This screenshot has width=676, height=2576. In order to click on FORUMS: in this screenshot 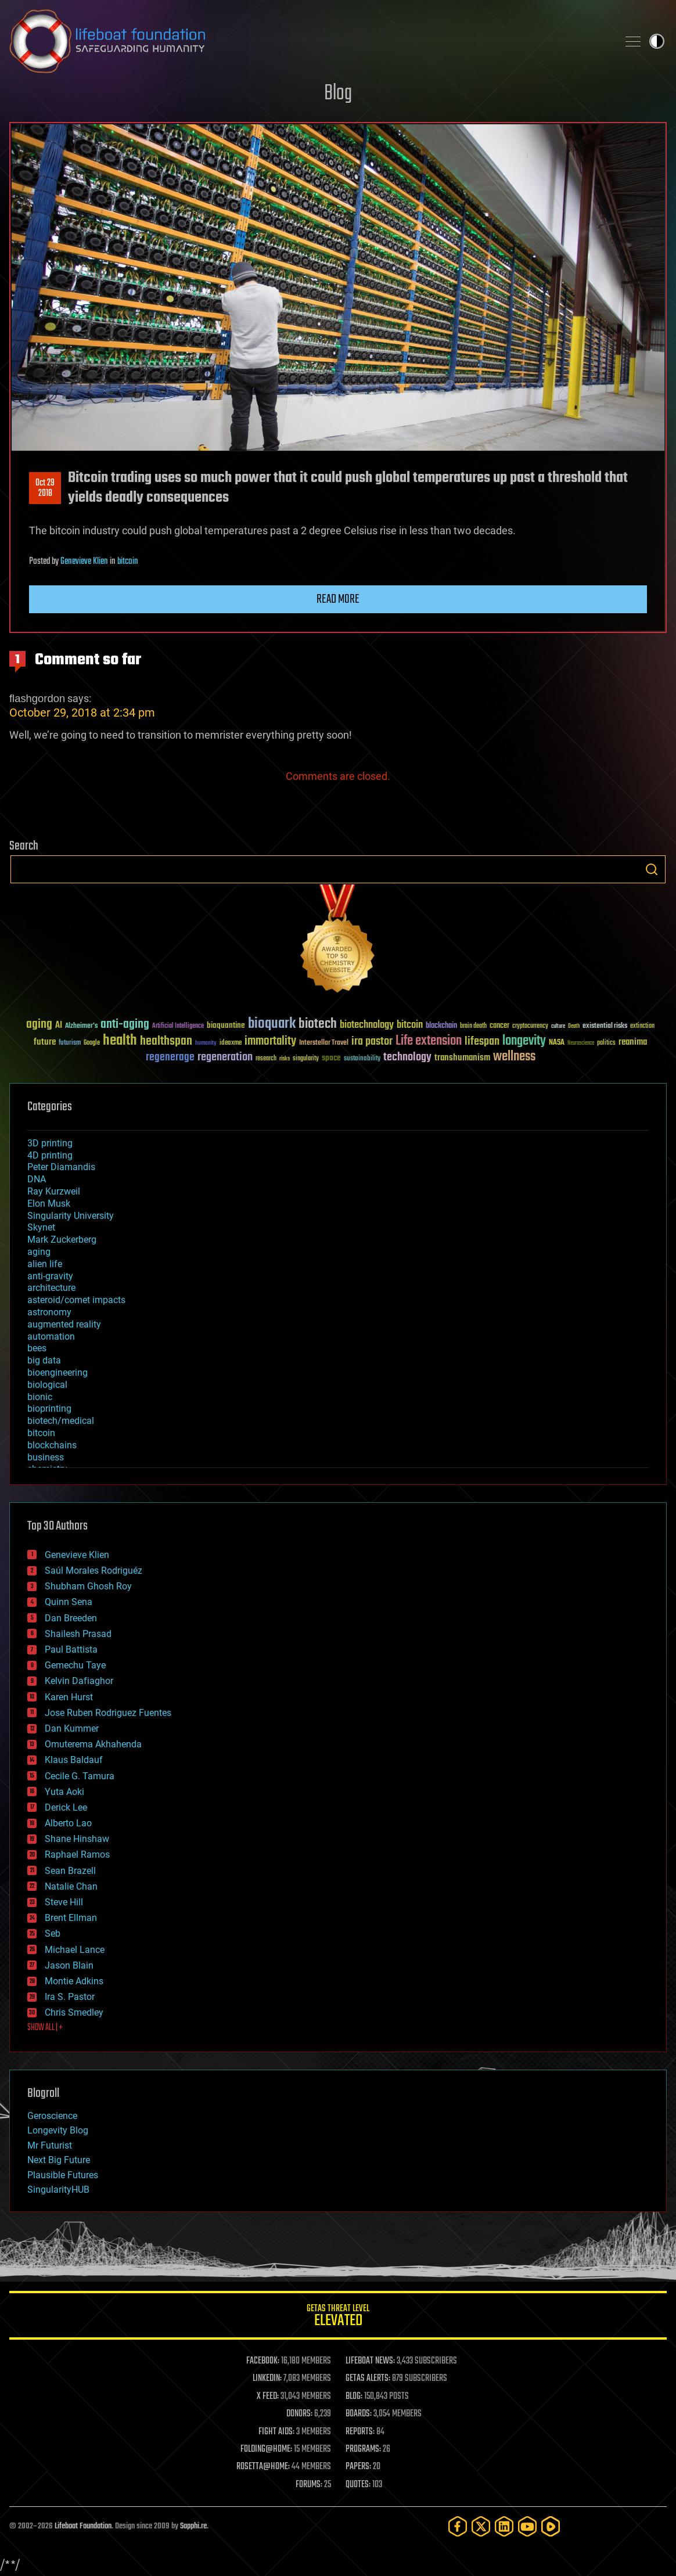, I will do `click(309, 2484)`.